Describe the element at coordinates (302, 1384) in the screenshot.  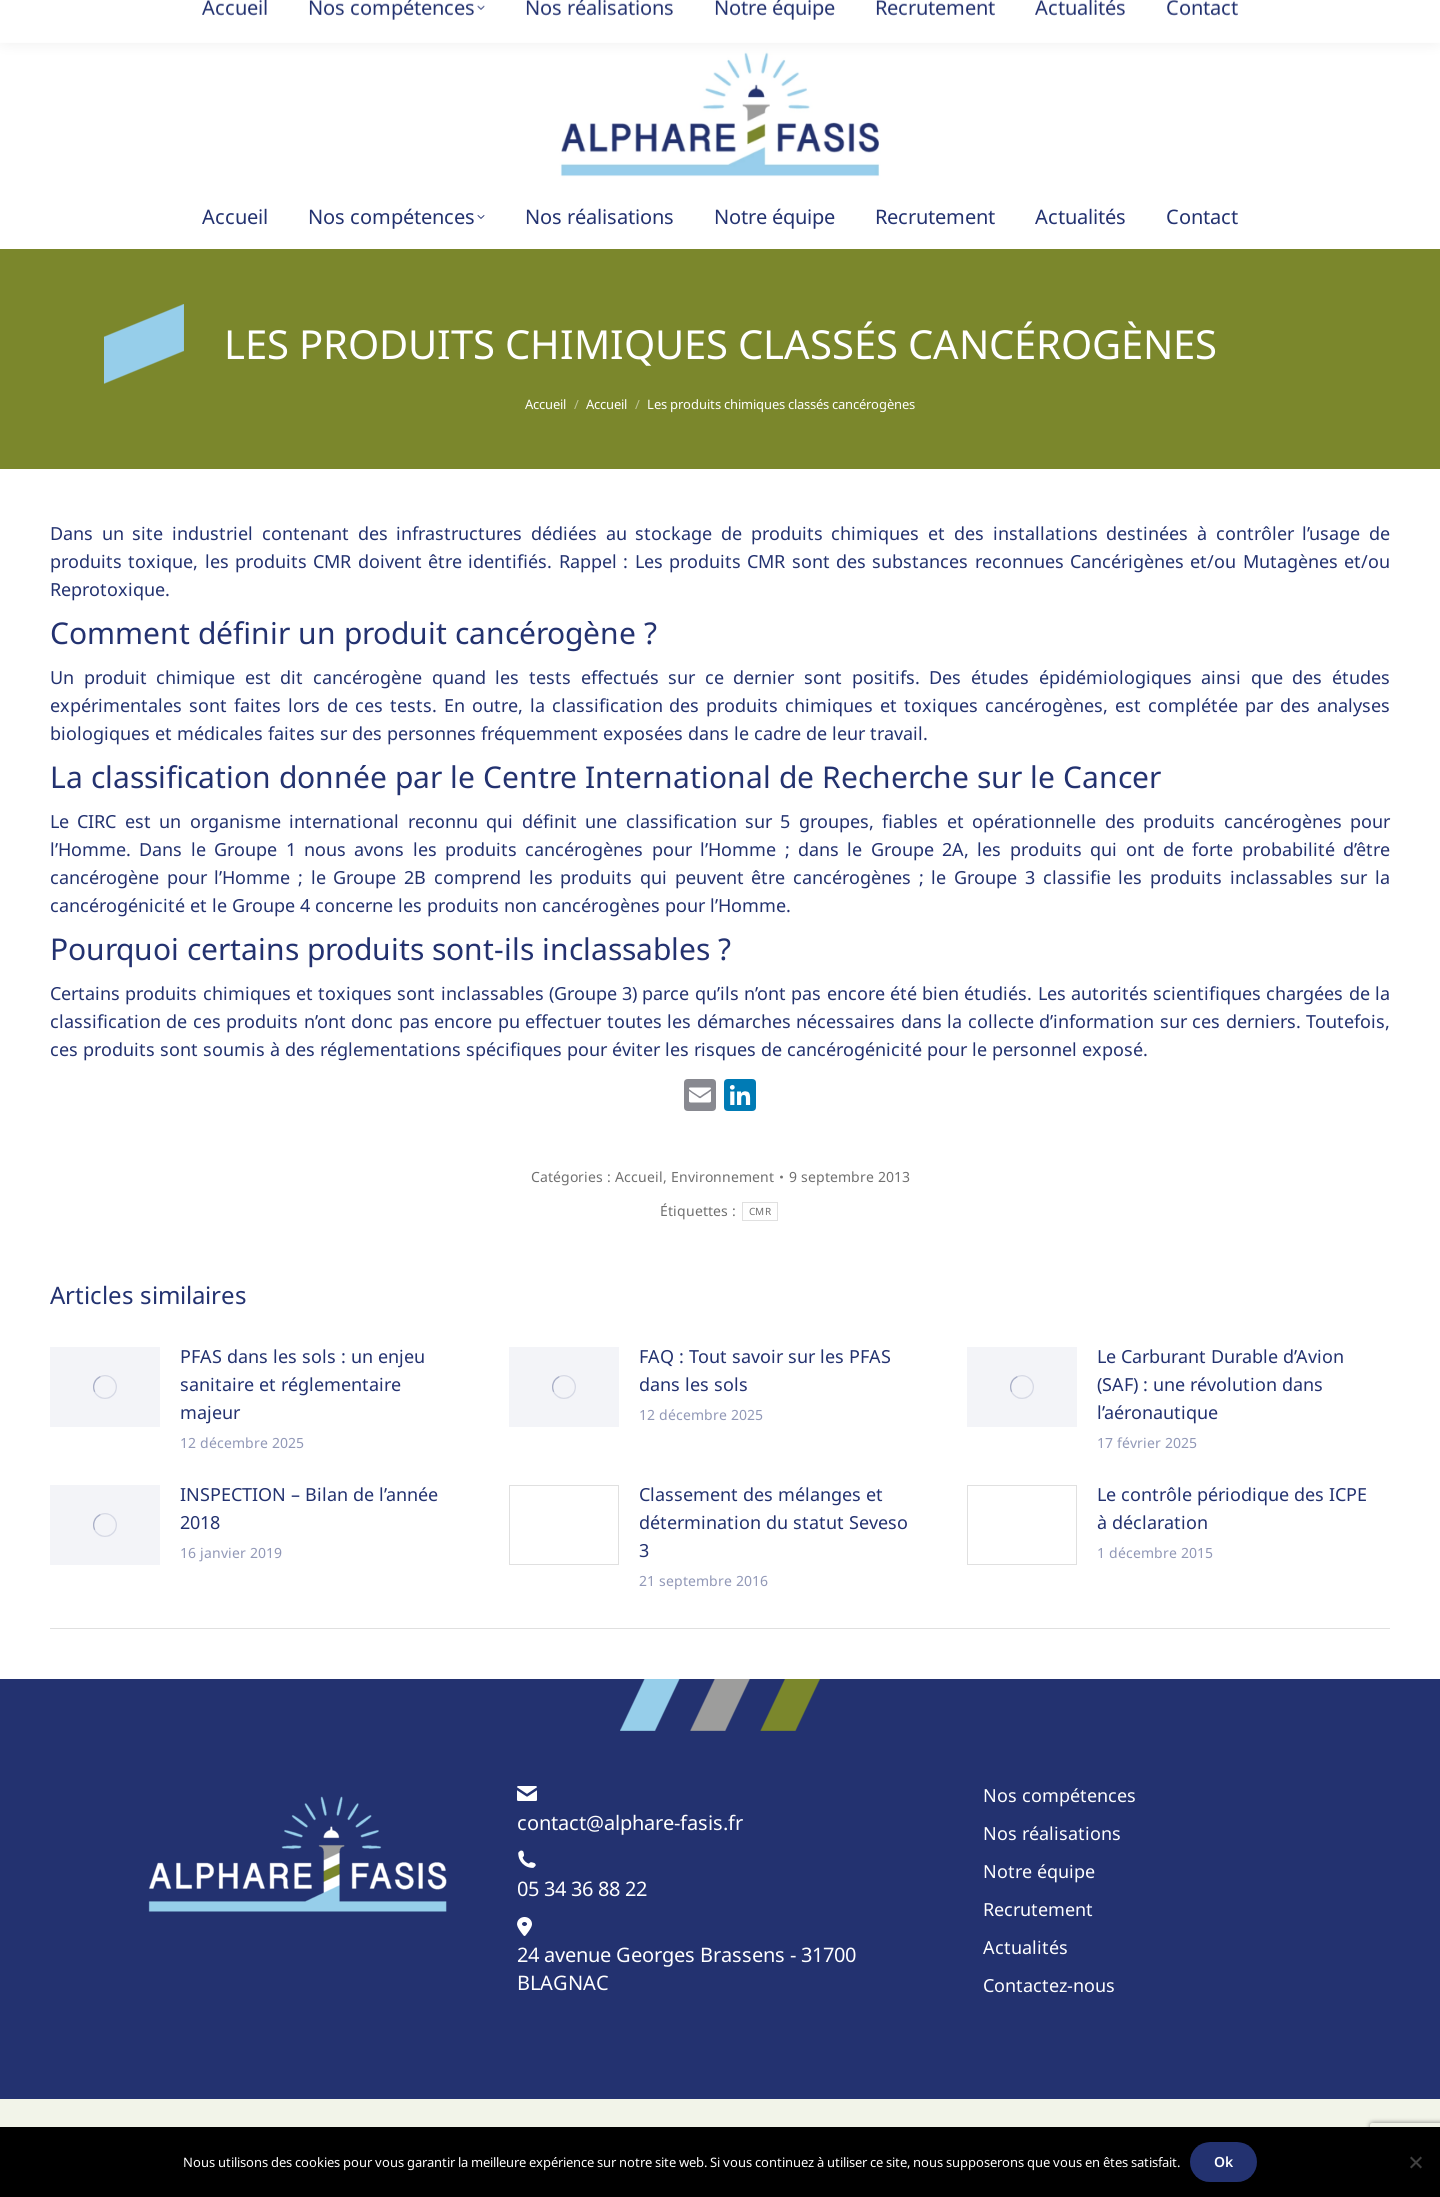
I see `PFAS dans les sols : un enjeu sanitaire et réglementaire majeur` at that location.